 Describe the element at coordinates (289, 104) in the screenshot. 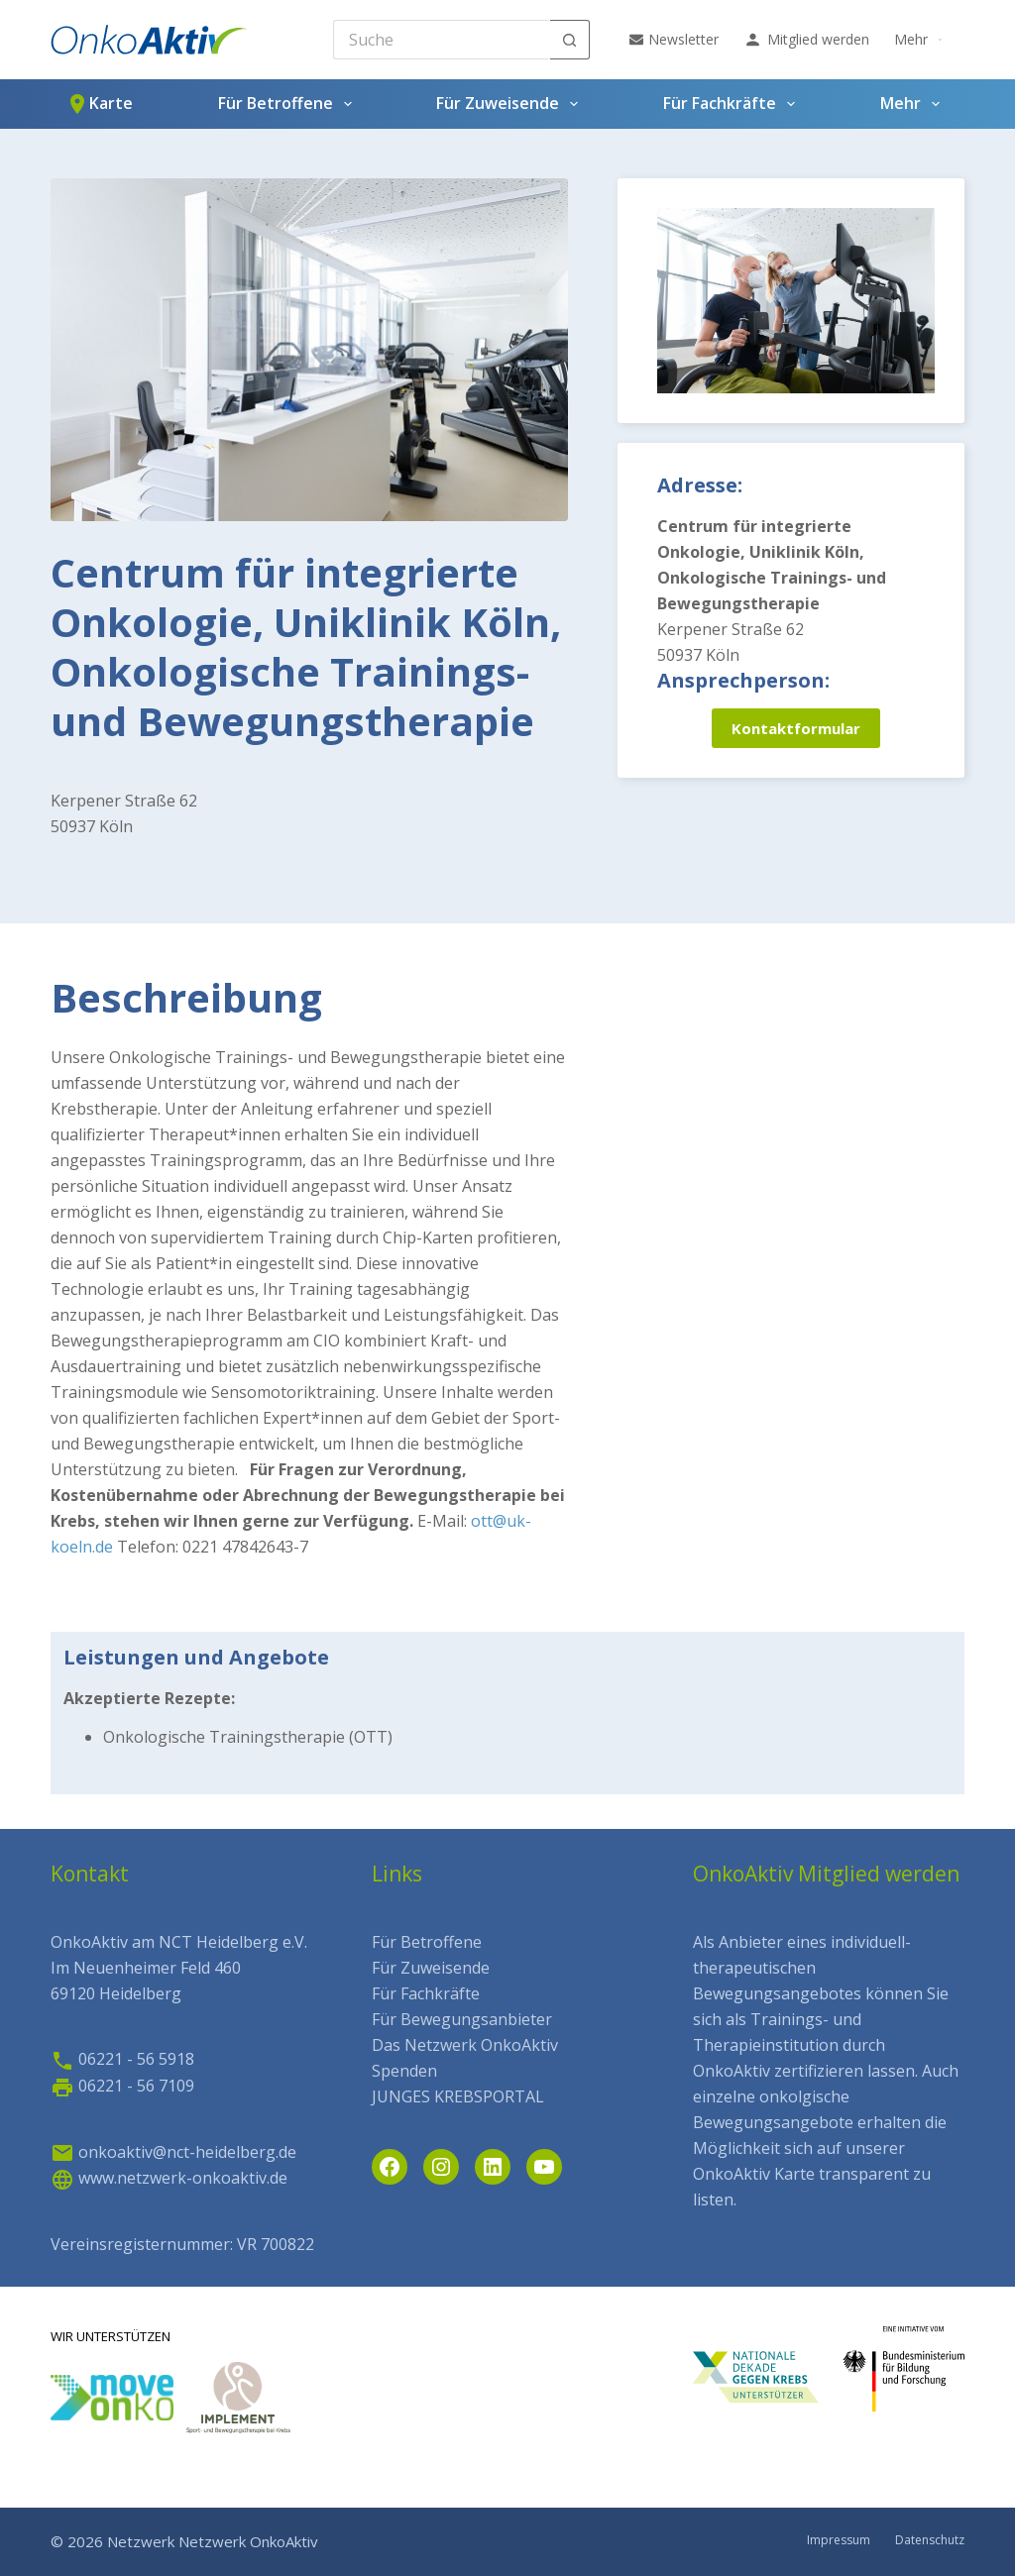

I see `Für Betroffene` at that location.